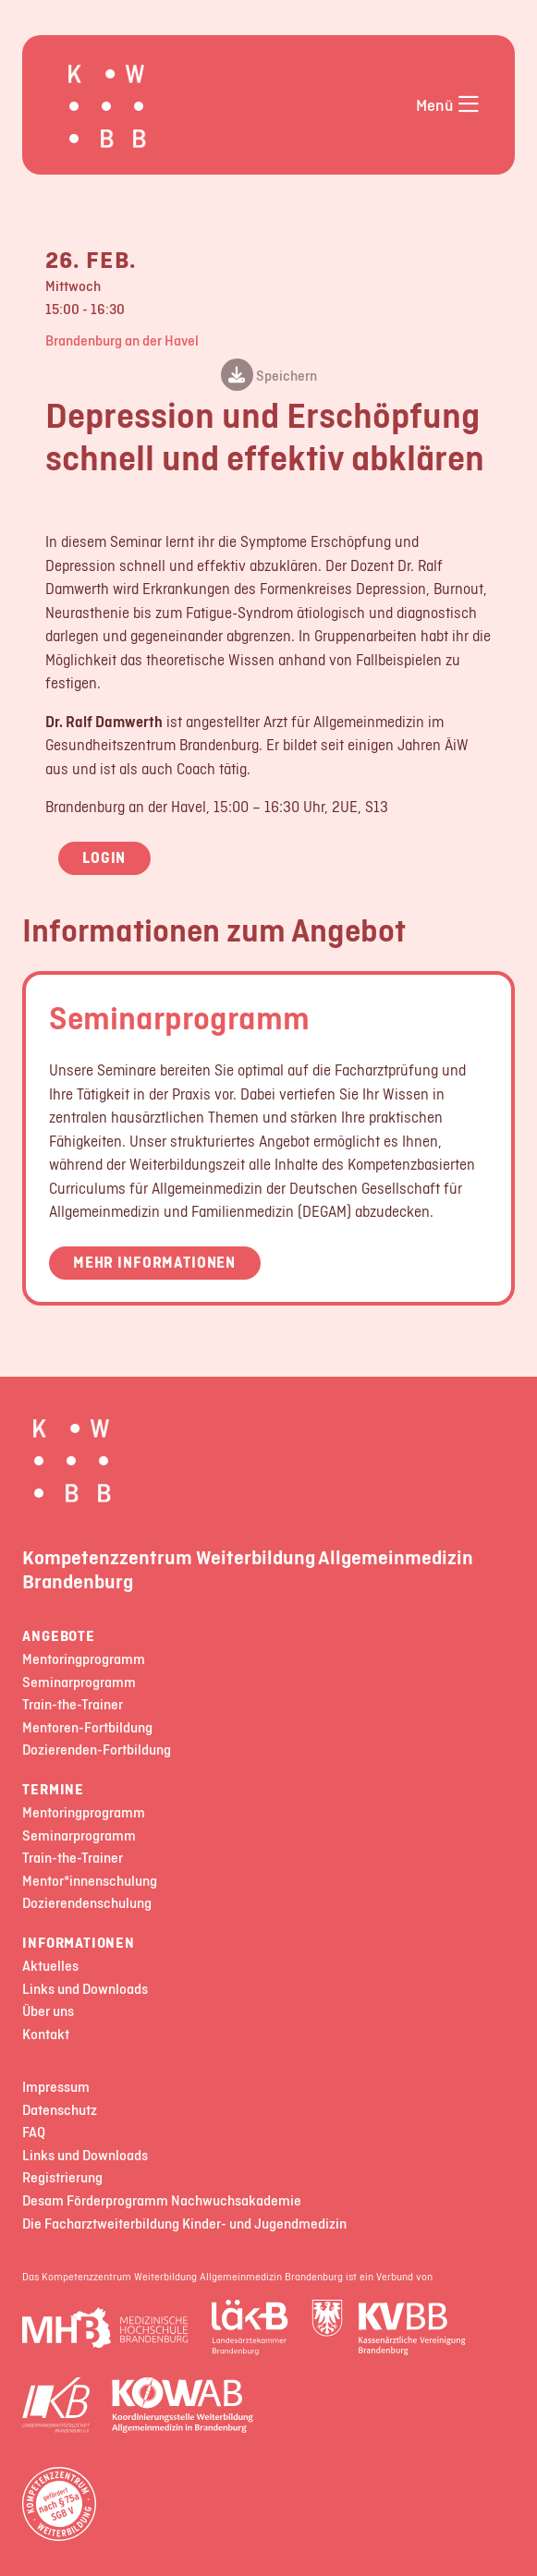 This screenshot has height=2576, width=537. Describe the element at coordinates (89, 1881) in the screenshot. I see `Mentor*innenschulung` at that location.